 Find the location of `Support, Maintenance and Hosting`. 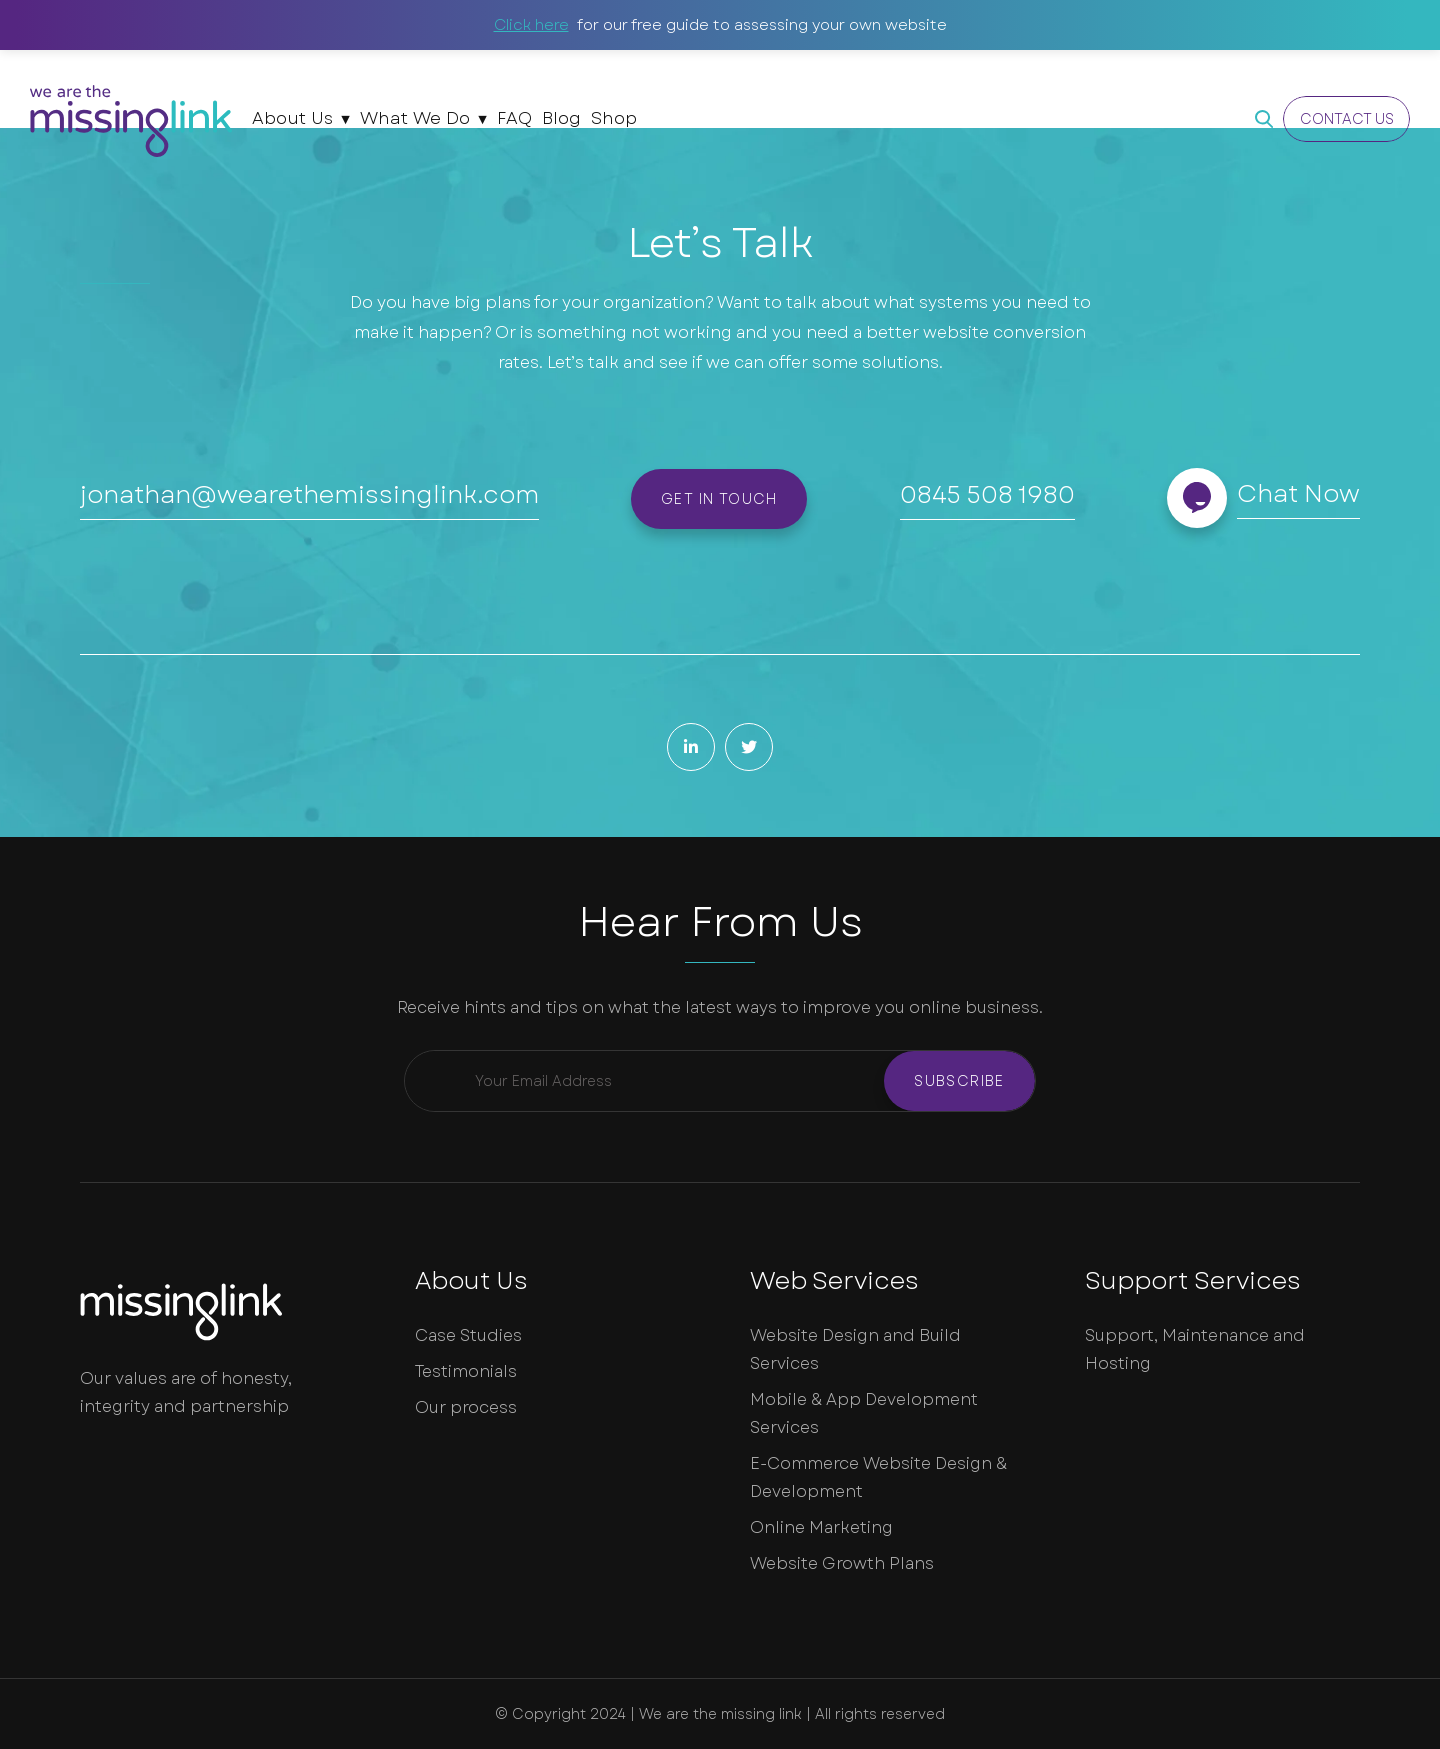

Support, Maintenance and Hosting is located at coordinates (1195, 1349).